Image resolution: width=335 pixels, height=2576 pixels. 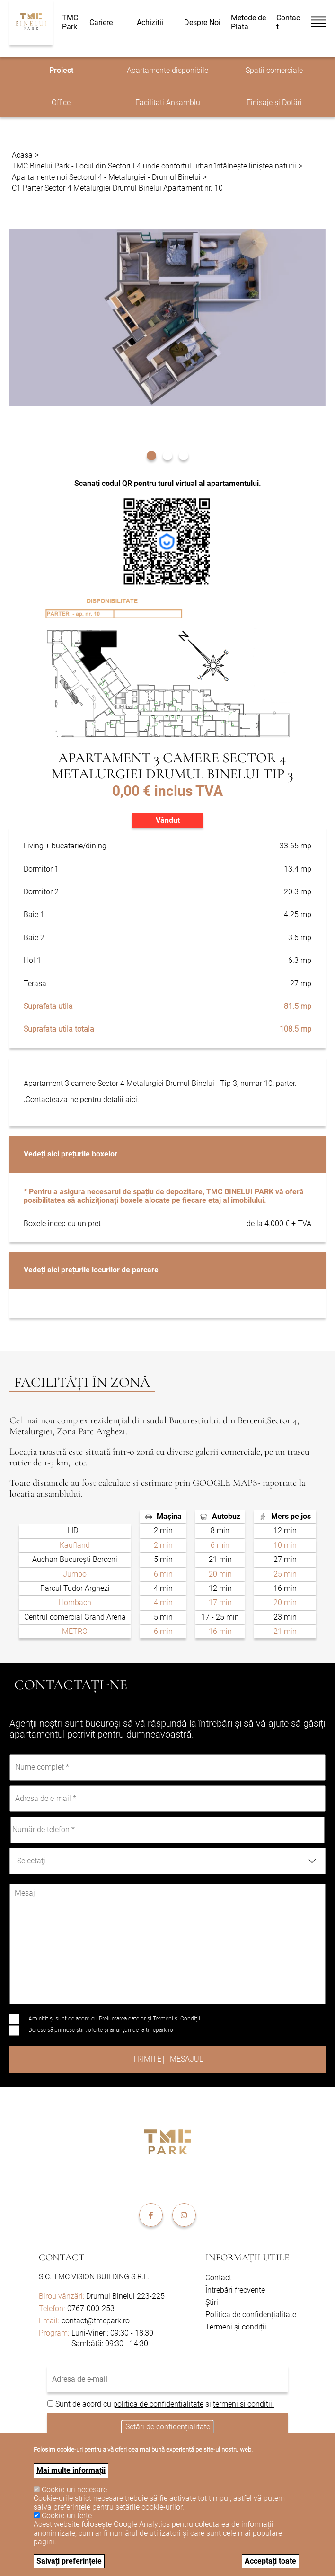 What do you see at coordinates (208, 2404) in the screenshot?
I see `si` at bounding box center [208, 2404].